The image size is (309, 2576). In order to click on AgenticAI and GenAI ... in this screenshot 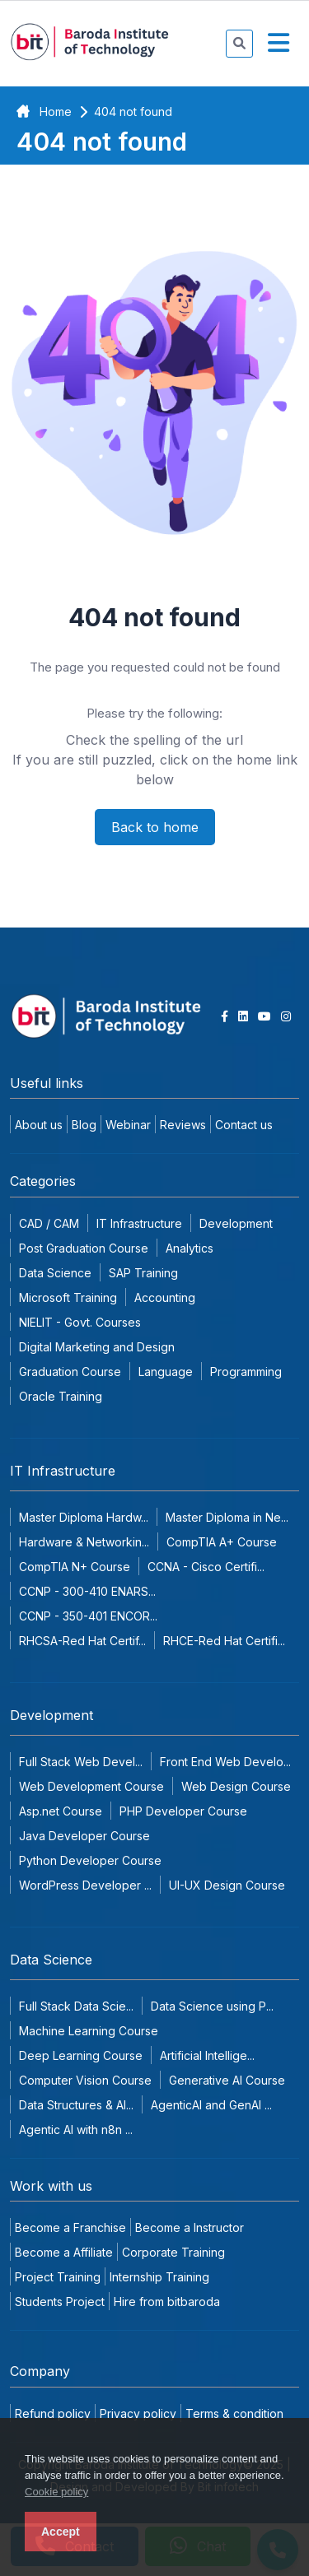, I will do `click(211, 2105)`.